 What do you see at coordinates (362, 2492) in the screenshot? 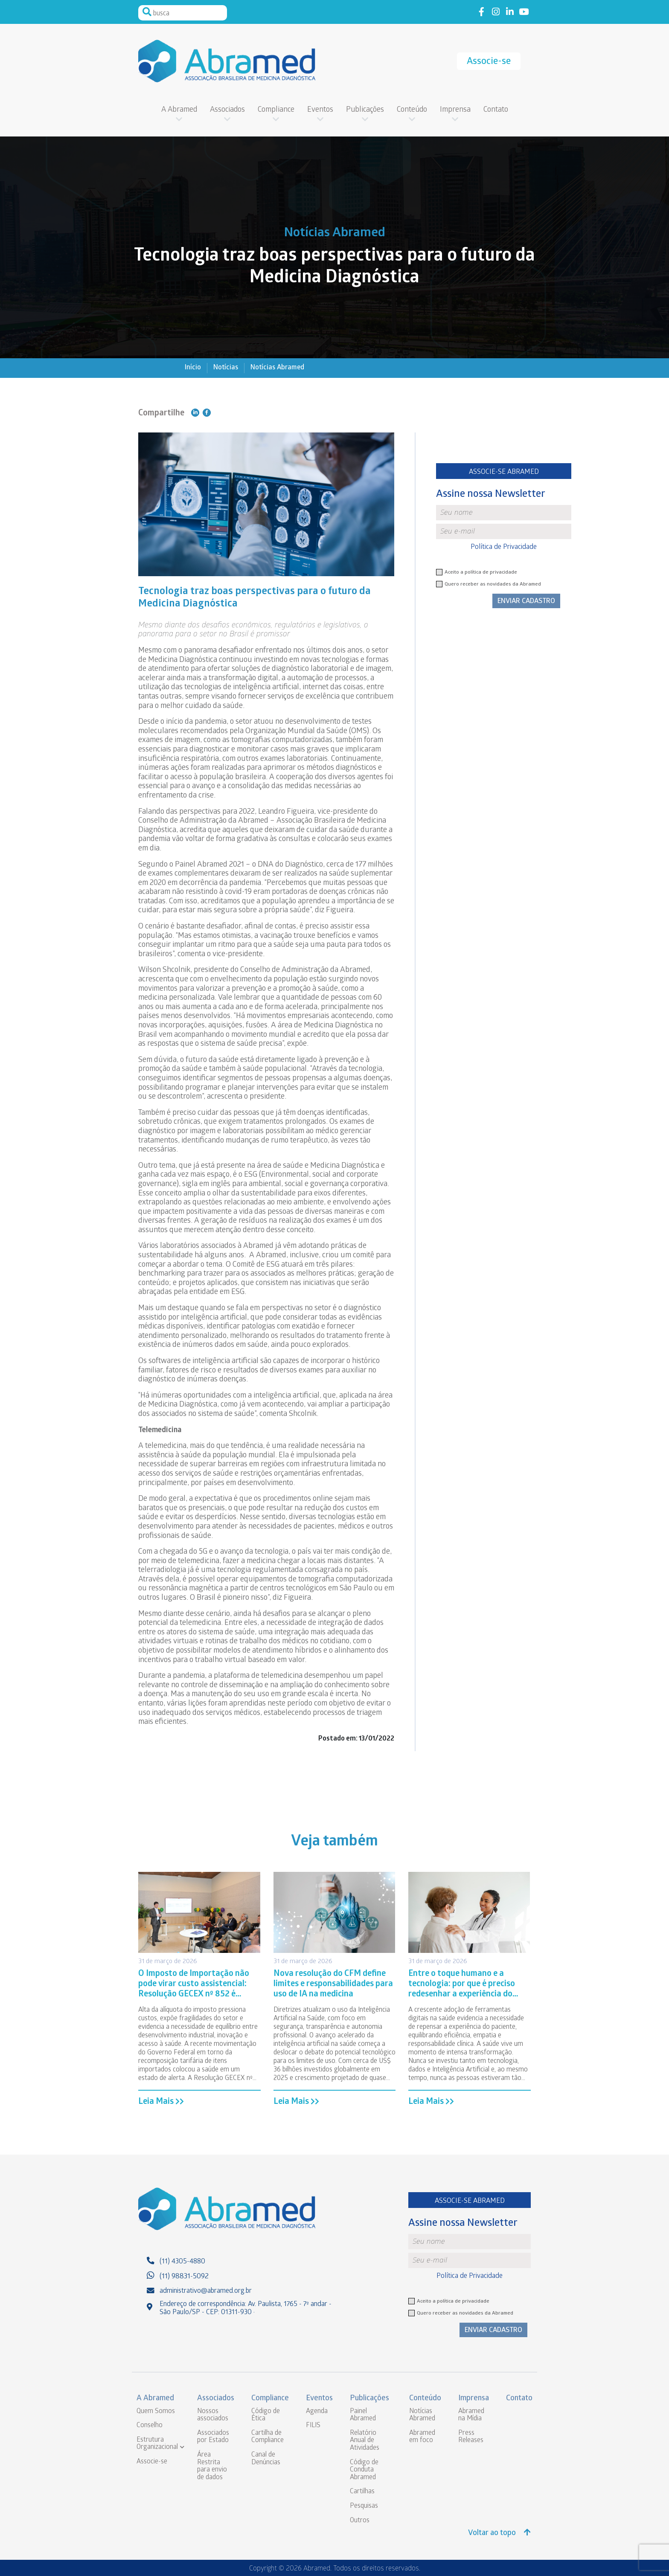
I see `Cartilhas` at bounding box center [362, 2492].